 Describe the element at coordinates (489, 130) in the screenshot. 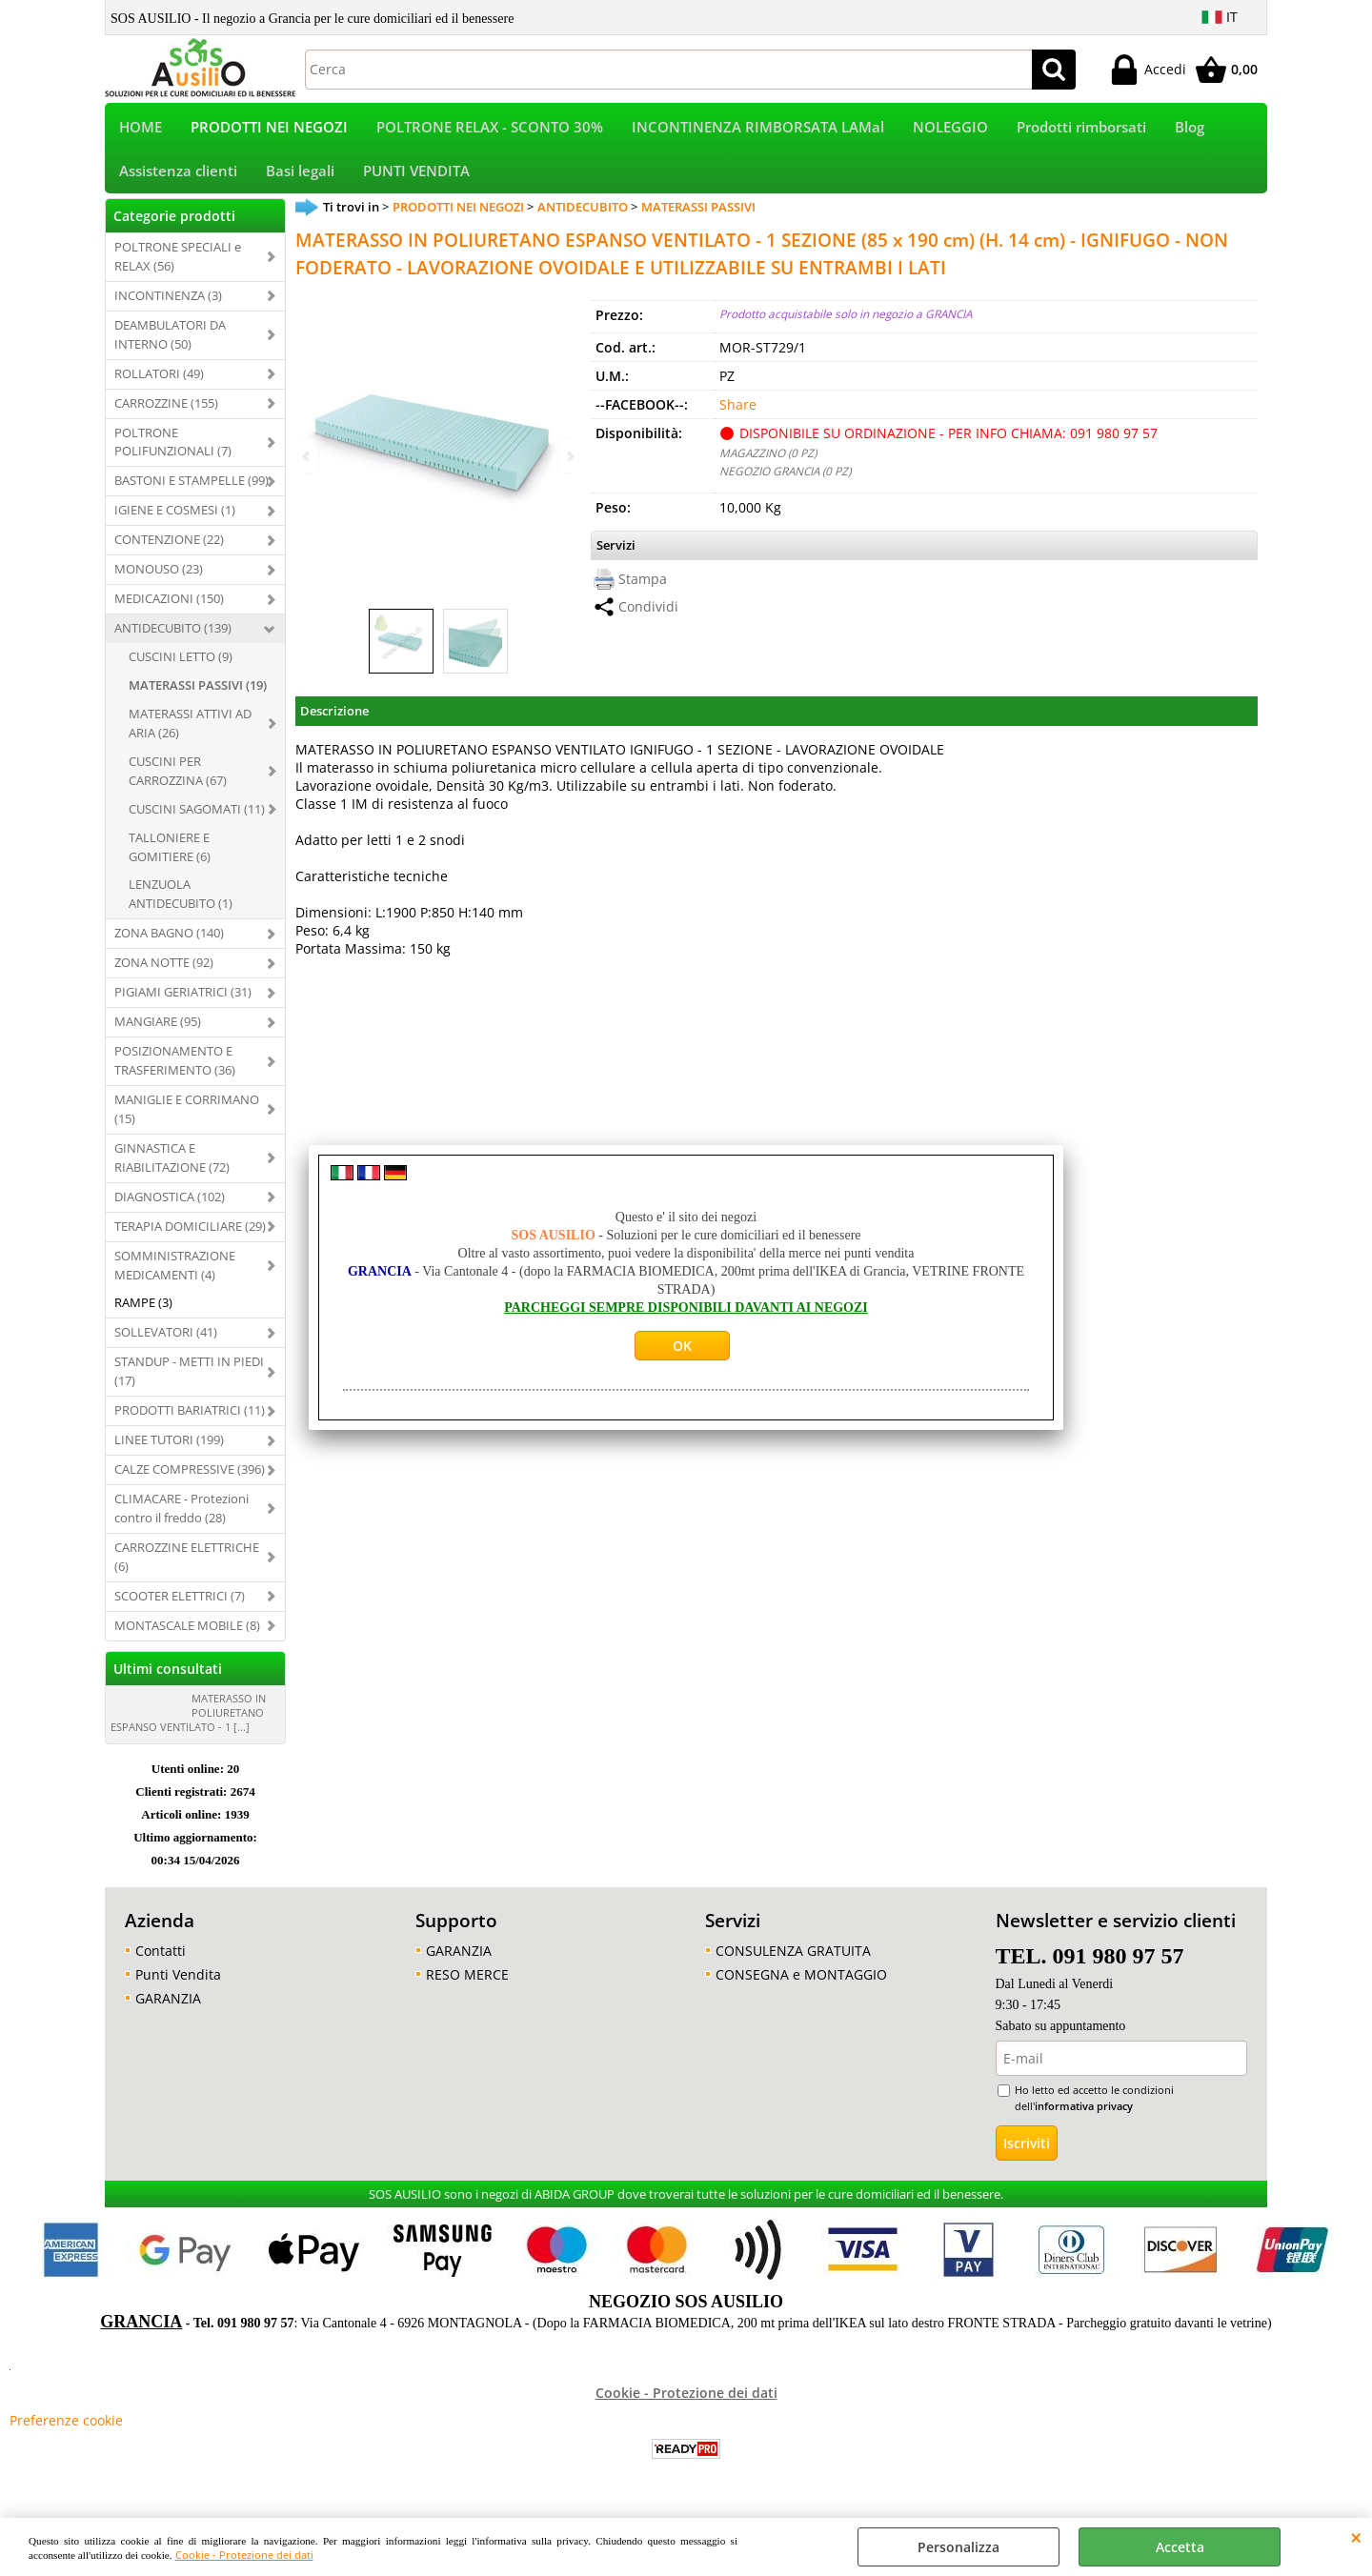

I see `POLTRONE RELAX - SCONTO 30%` at that location.